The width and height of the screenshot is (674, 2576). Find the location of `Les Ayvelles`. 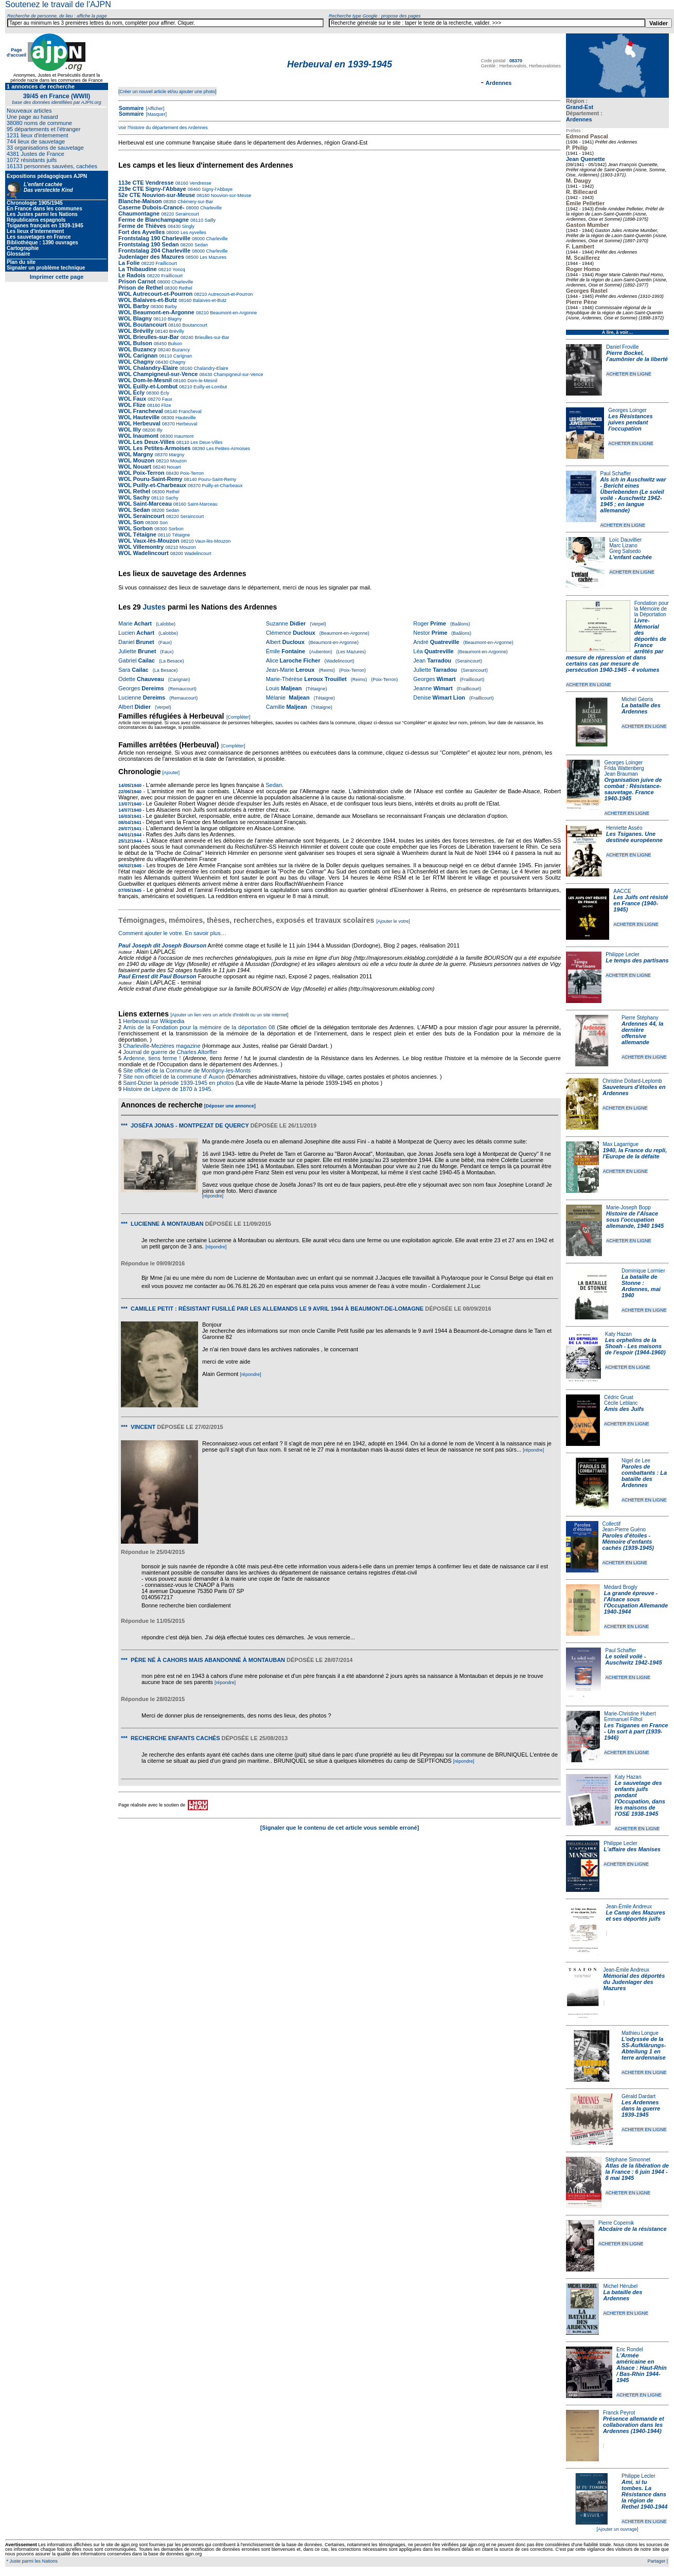

Les Ayvelles is located at coordinates (192, 232).